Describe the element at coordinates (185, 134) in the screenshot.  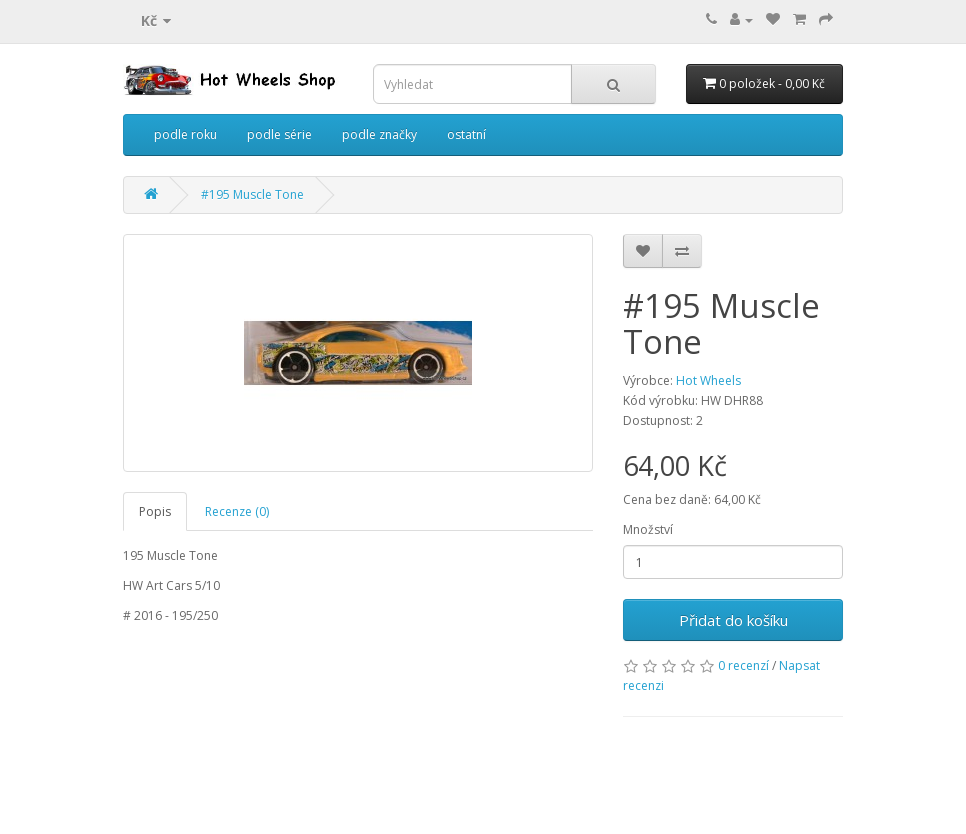
I see `podle roku` at that location.